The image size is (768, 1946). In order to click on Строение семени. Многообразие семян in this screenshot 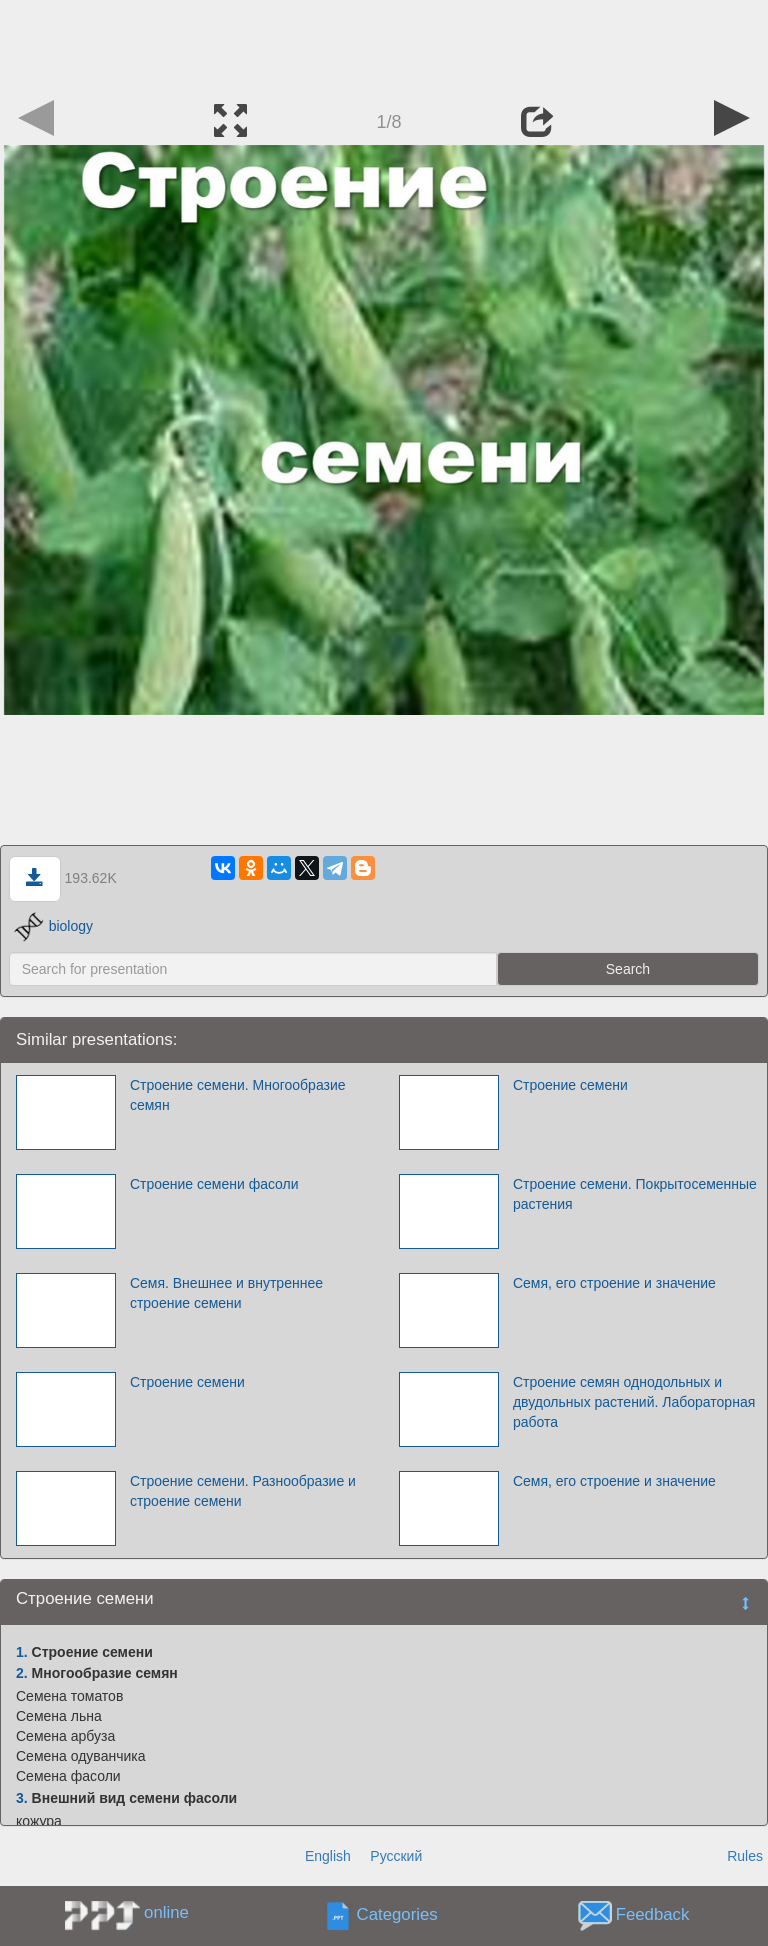, I will do `click(238, 1095)`.